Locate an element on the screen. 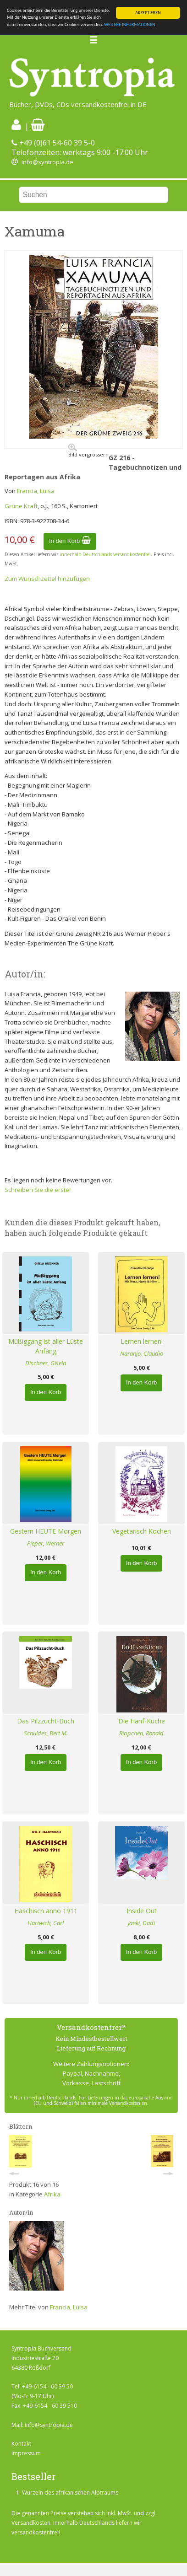  Dischner, Gisela is located at coordinates (45, 1363).